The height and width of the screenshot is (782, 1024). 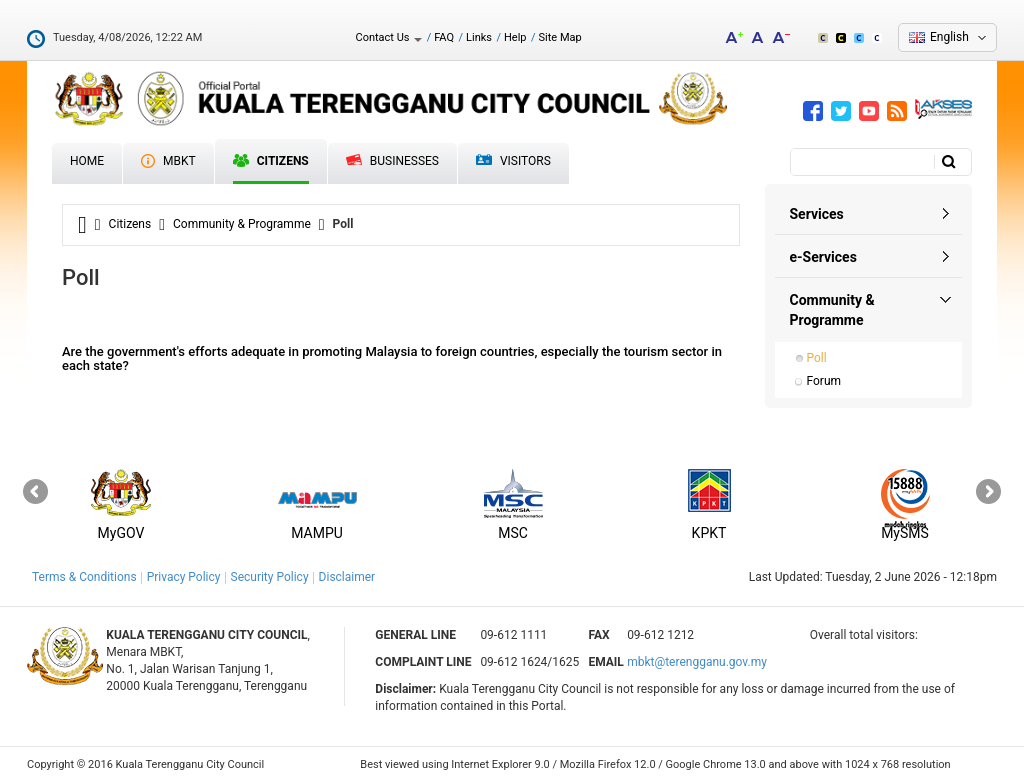 I want to click on Forum, so click(x=824, y=381).